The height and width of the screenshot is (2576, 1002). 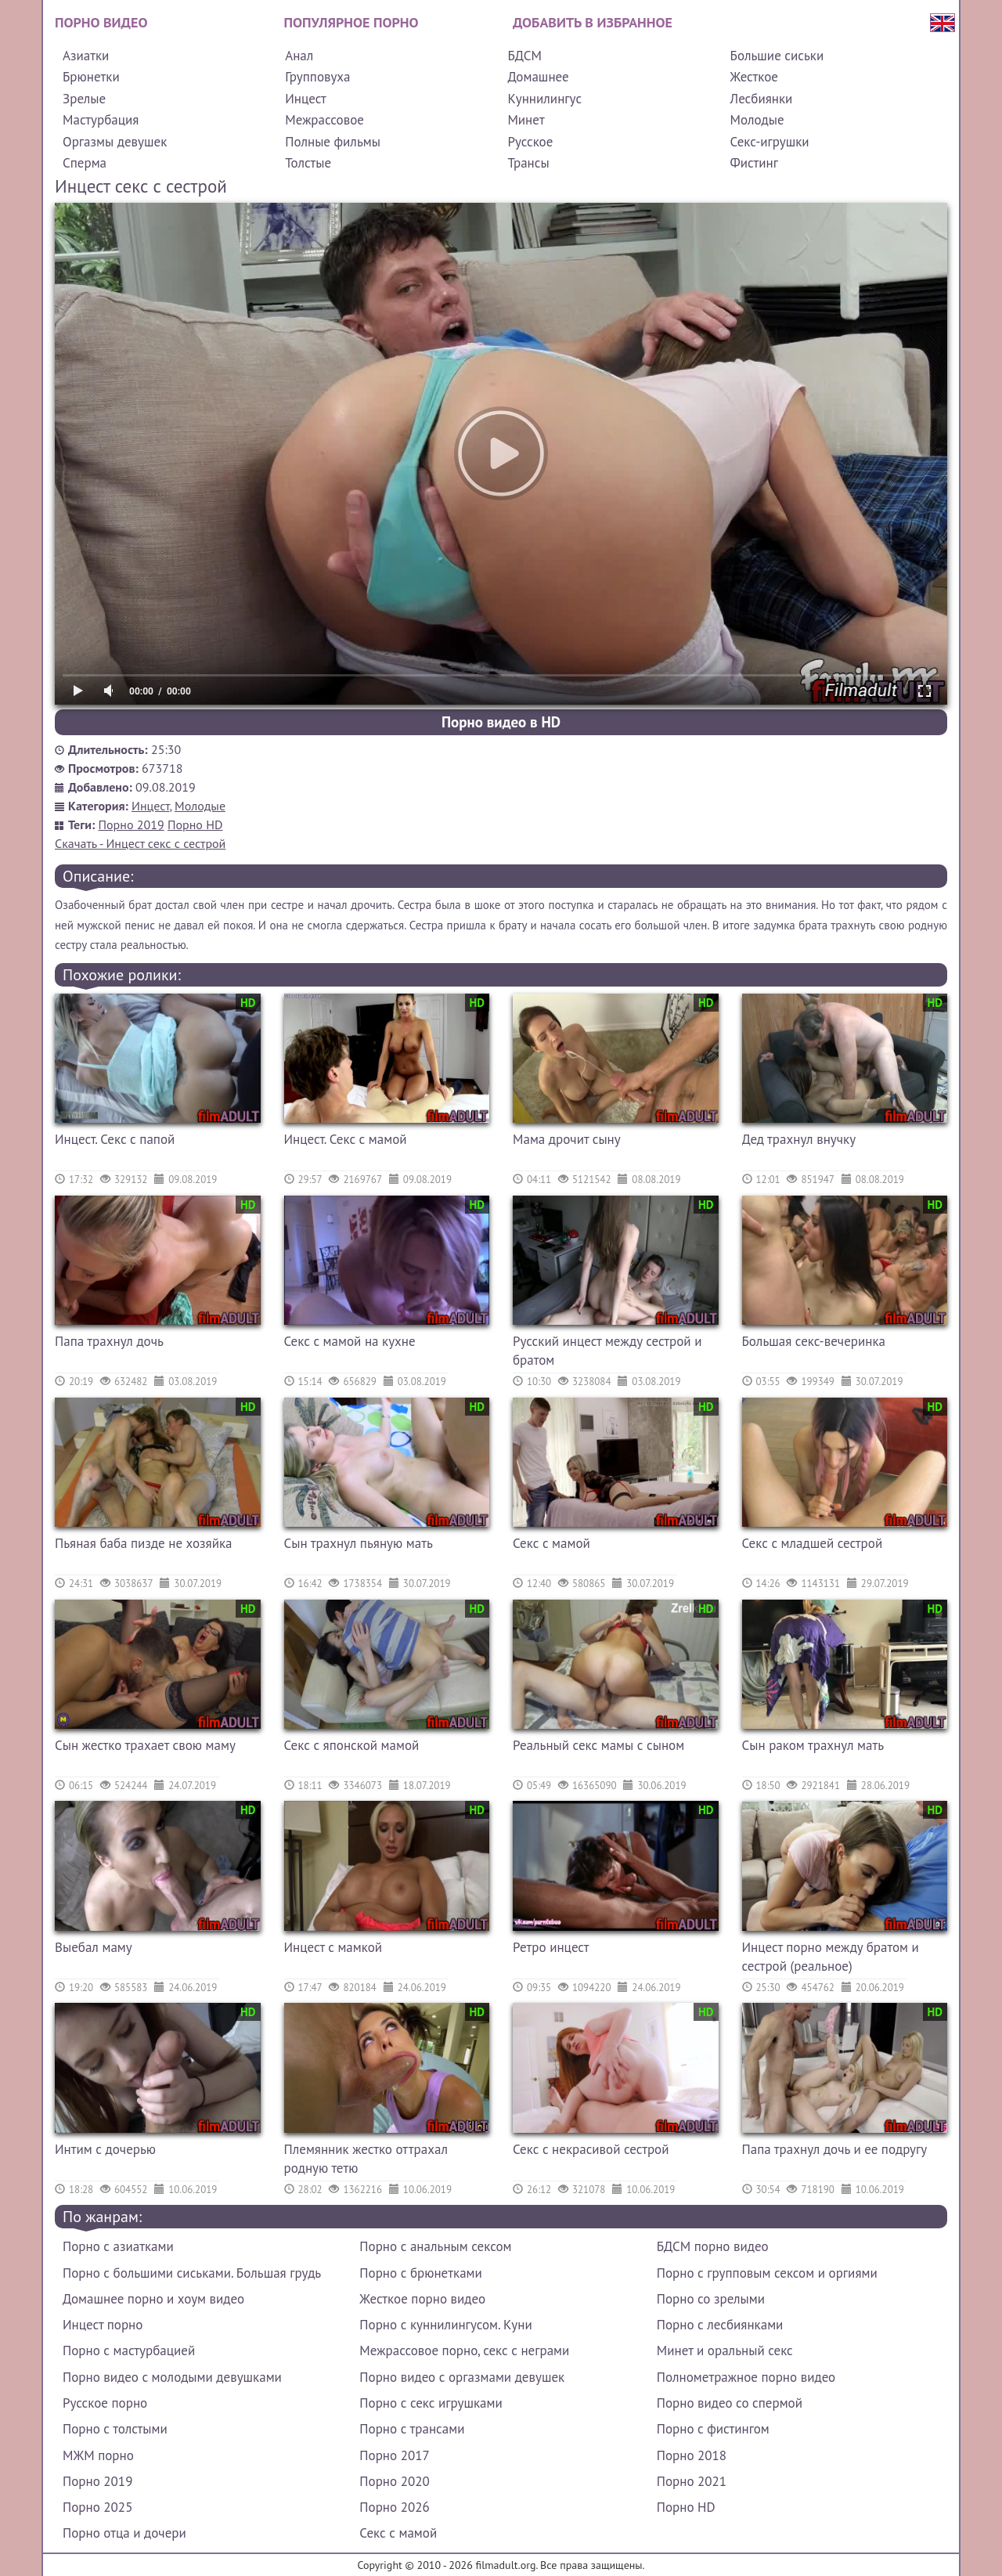 What do you see at coordinates (551, 1947) in the screenshot?
I see `Ретро инцест` at bounding box center [551, 1947].